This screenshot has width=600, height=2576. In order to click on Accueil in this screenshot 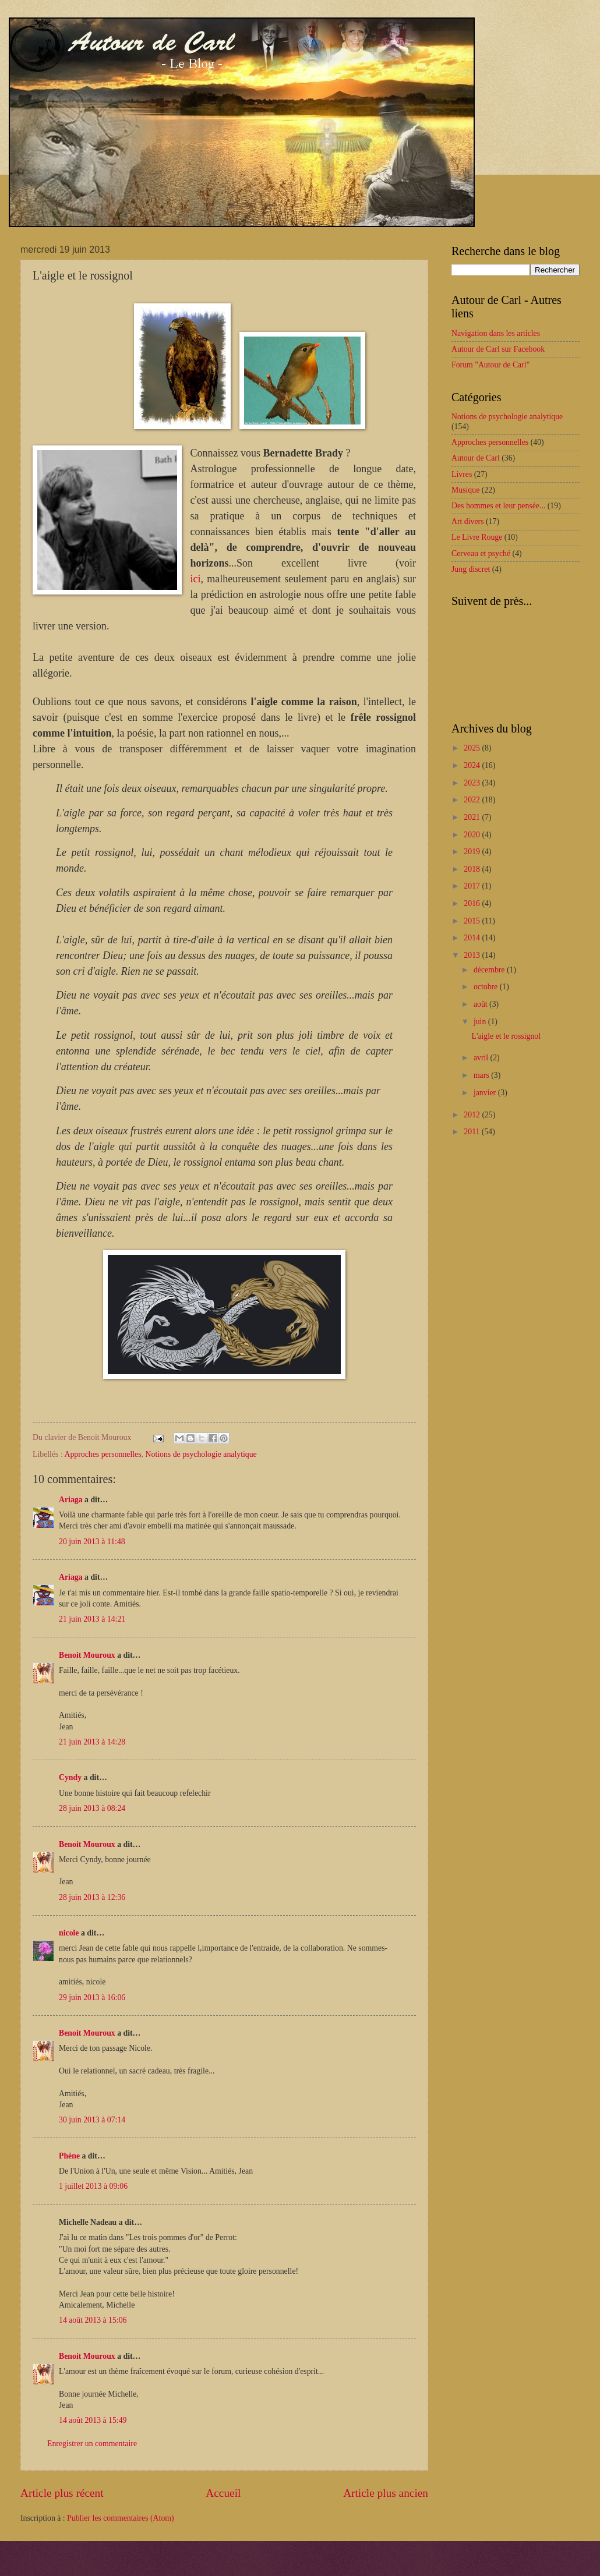, I will do `click(223, 2493)`.